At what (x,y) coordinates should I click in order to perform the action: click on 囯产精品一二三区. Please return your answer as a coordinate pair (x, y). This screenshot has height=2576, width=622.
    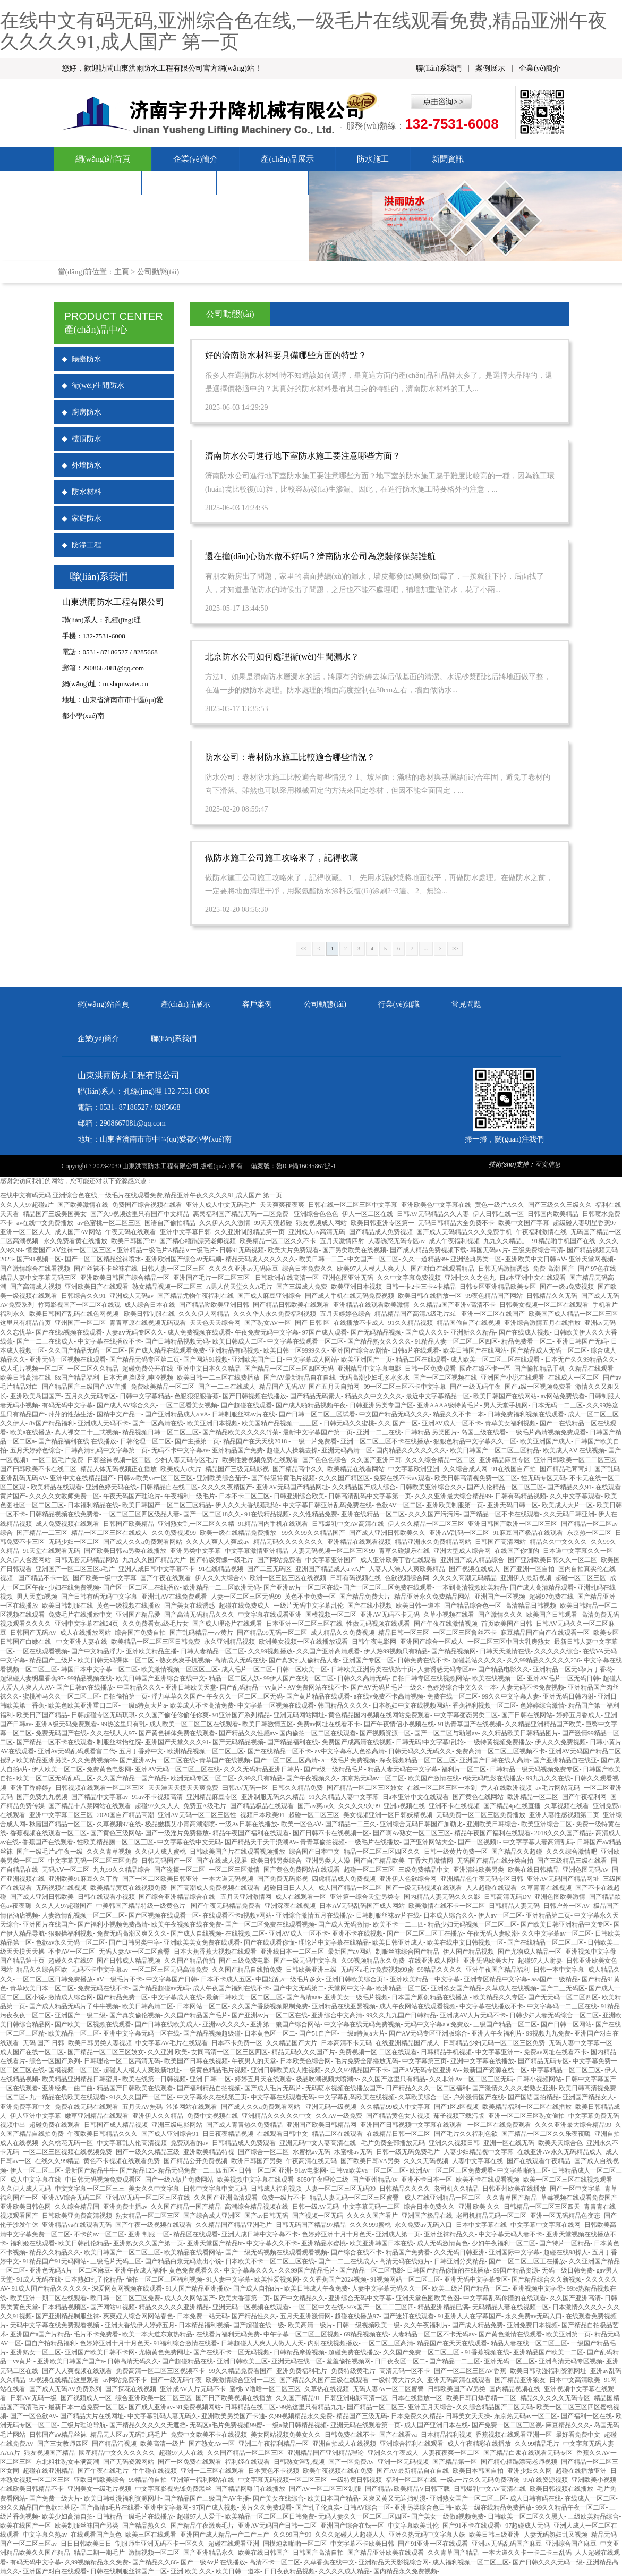
    Looking at the image, I should click on (41, 1532).